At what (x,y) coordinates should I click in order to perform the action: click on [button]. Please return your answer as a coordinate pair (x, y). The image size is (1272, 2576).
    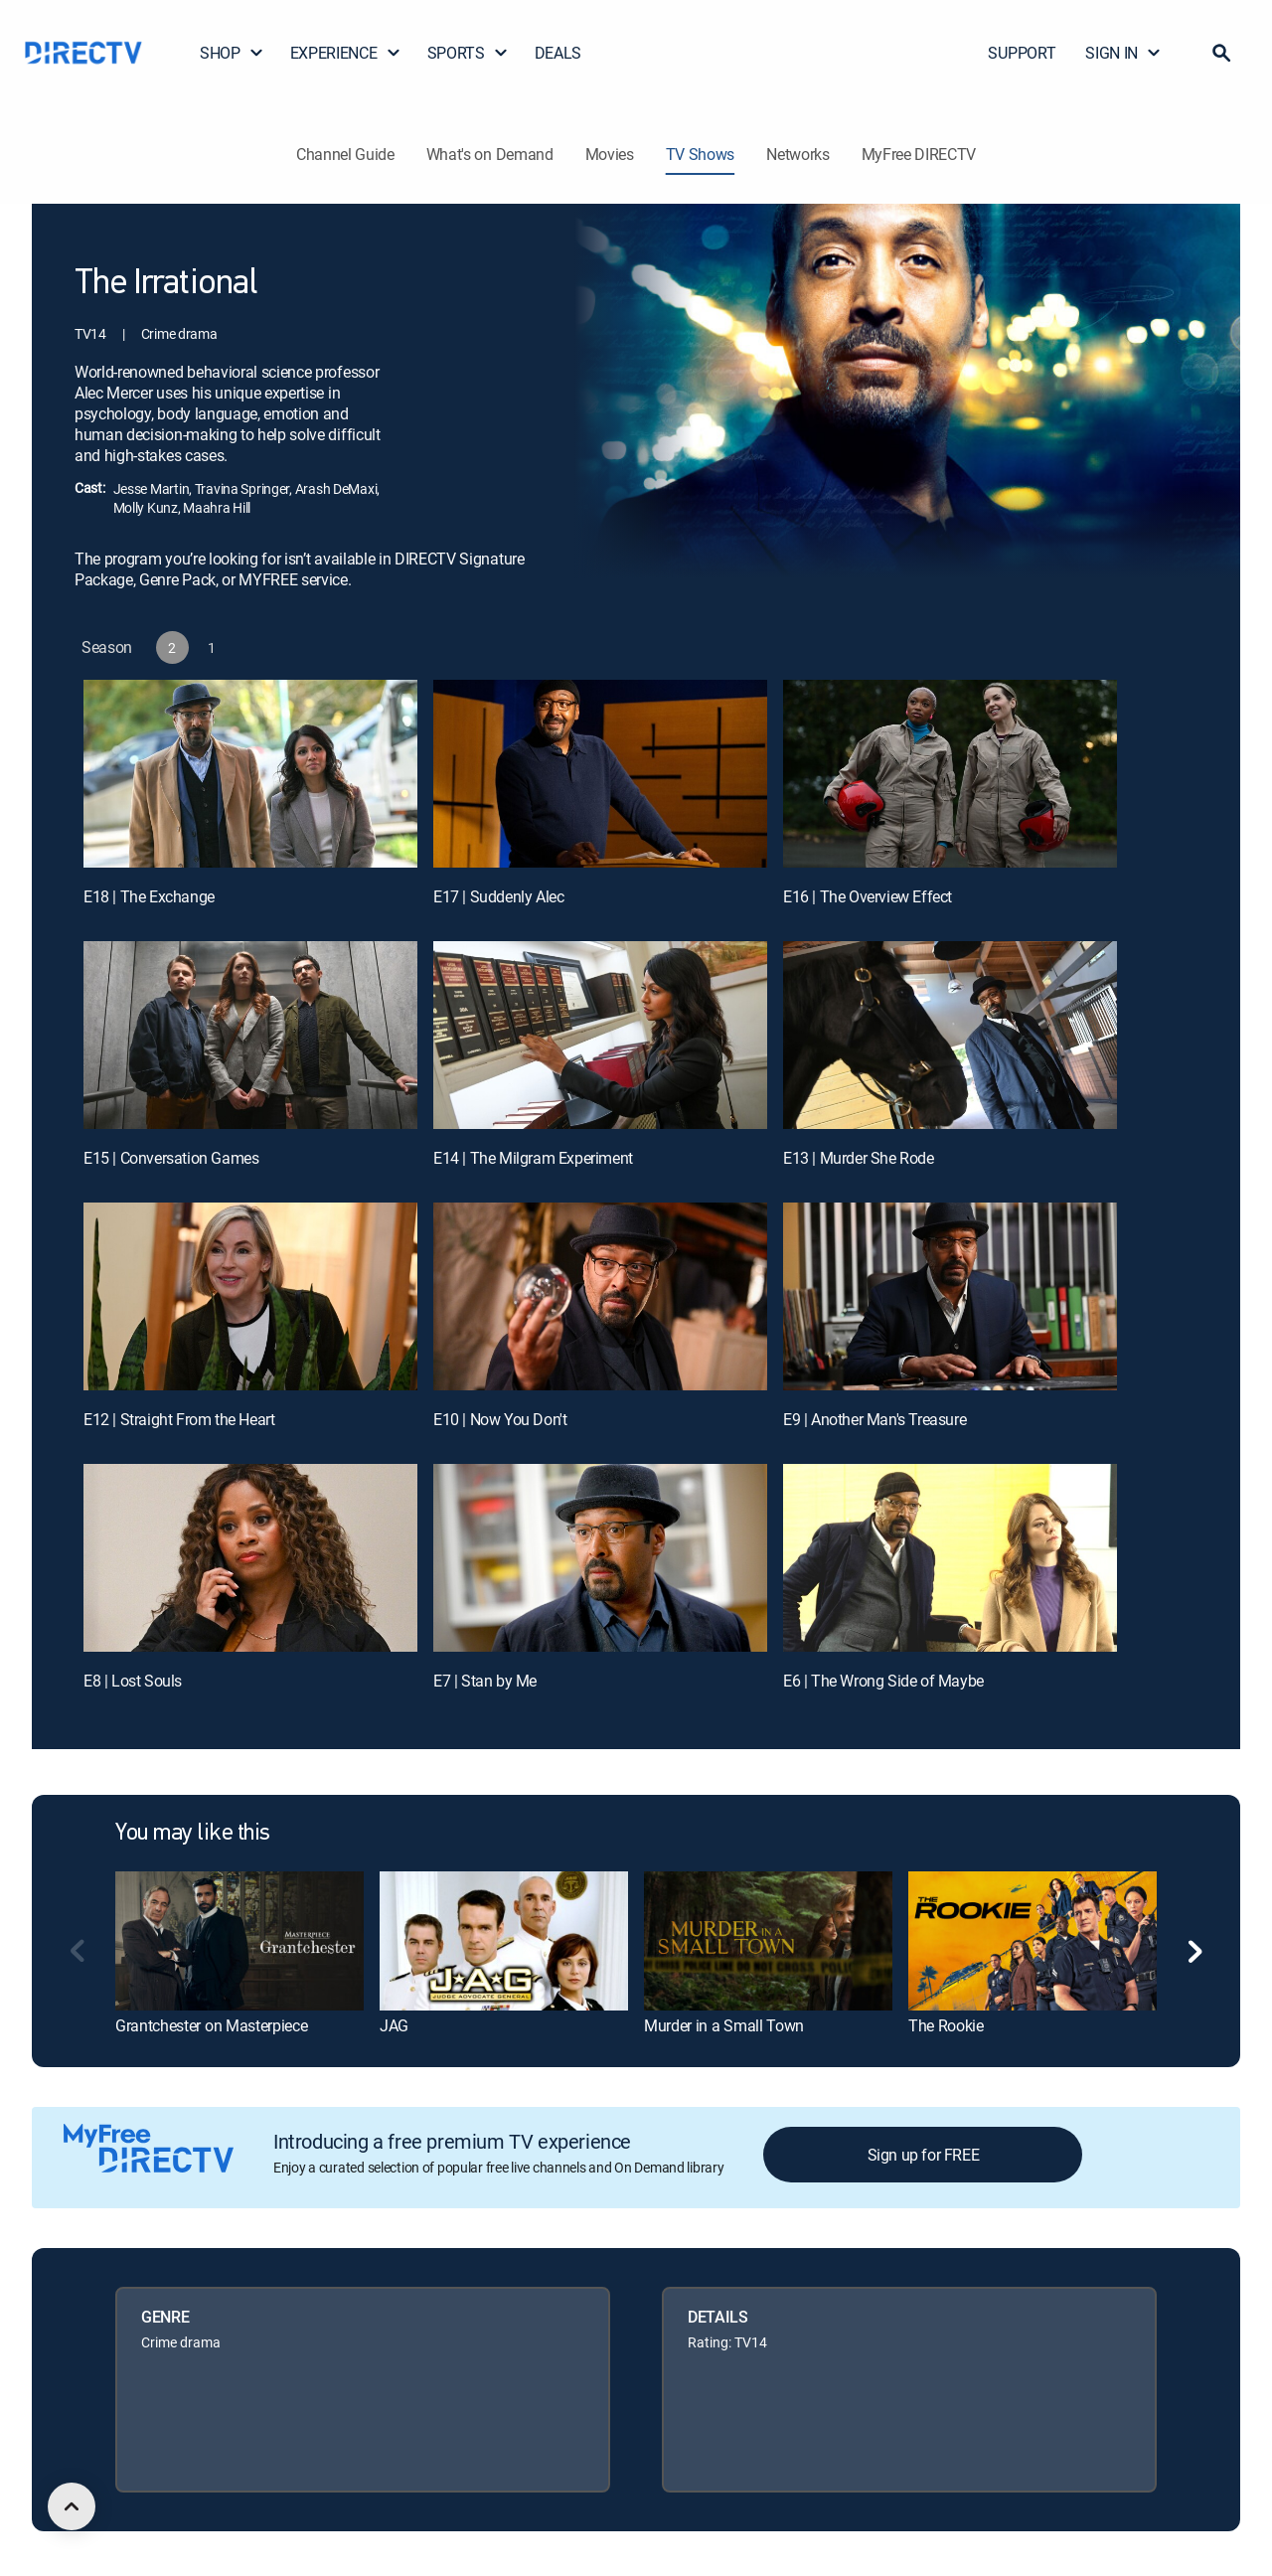
    Looking at the image, I should click on (1221, 53).